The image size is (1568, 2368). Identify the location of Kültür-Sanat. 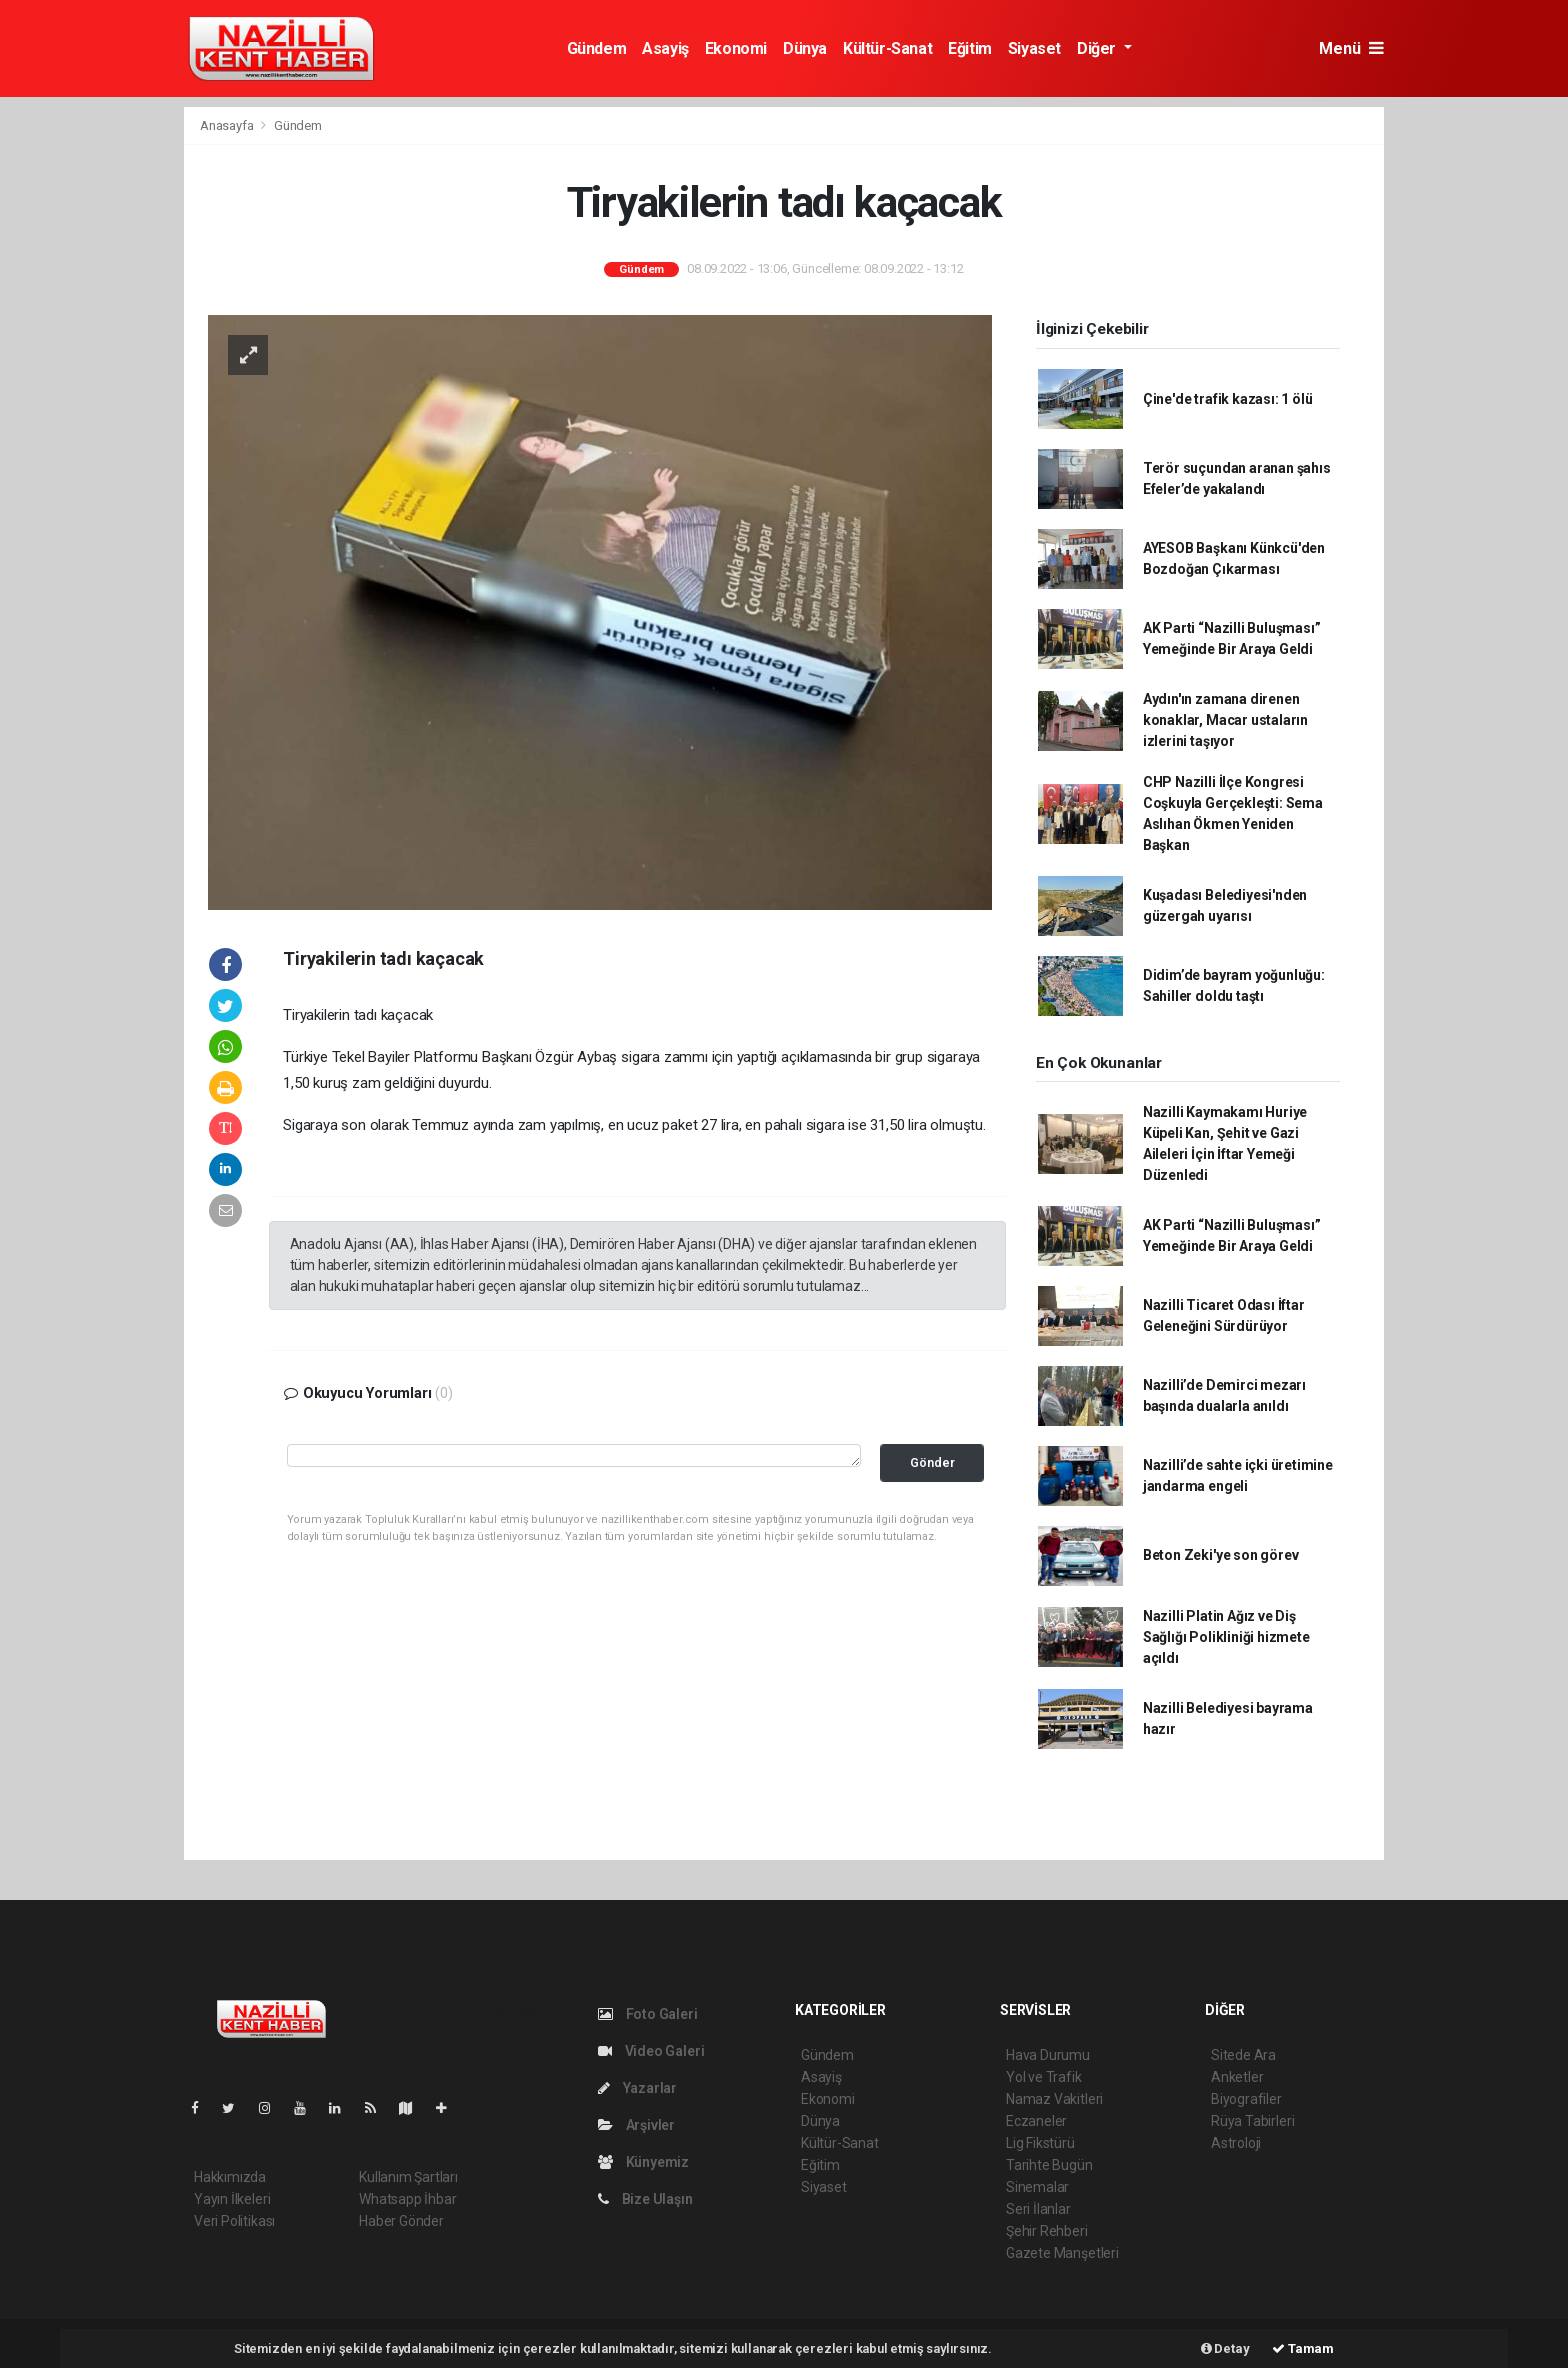
(887, 48).